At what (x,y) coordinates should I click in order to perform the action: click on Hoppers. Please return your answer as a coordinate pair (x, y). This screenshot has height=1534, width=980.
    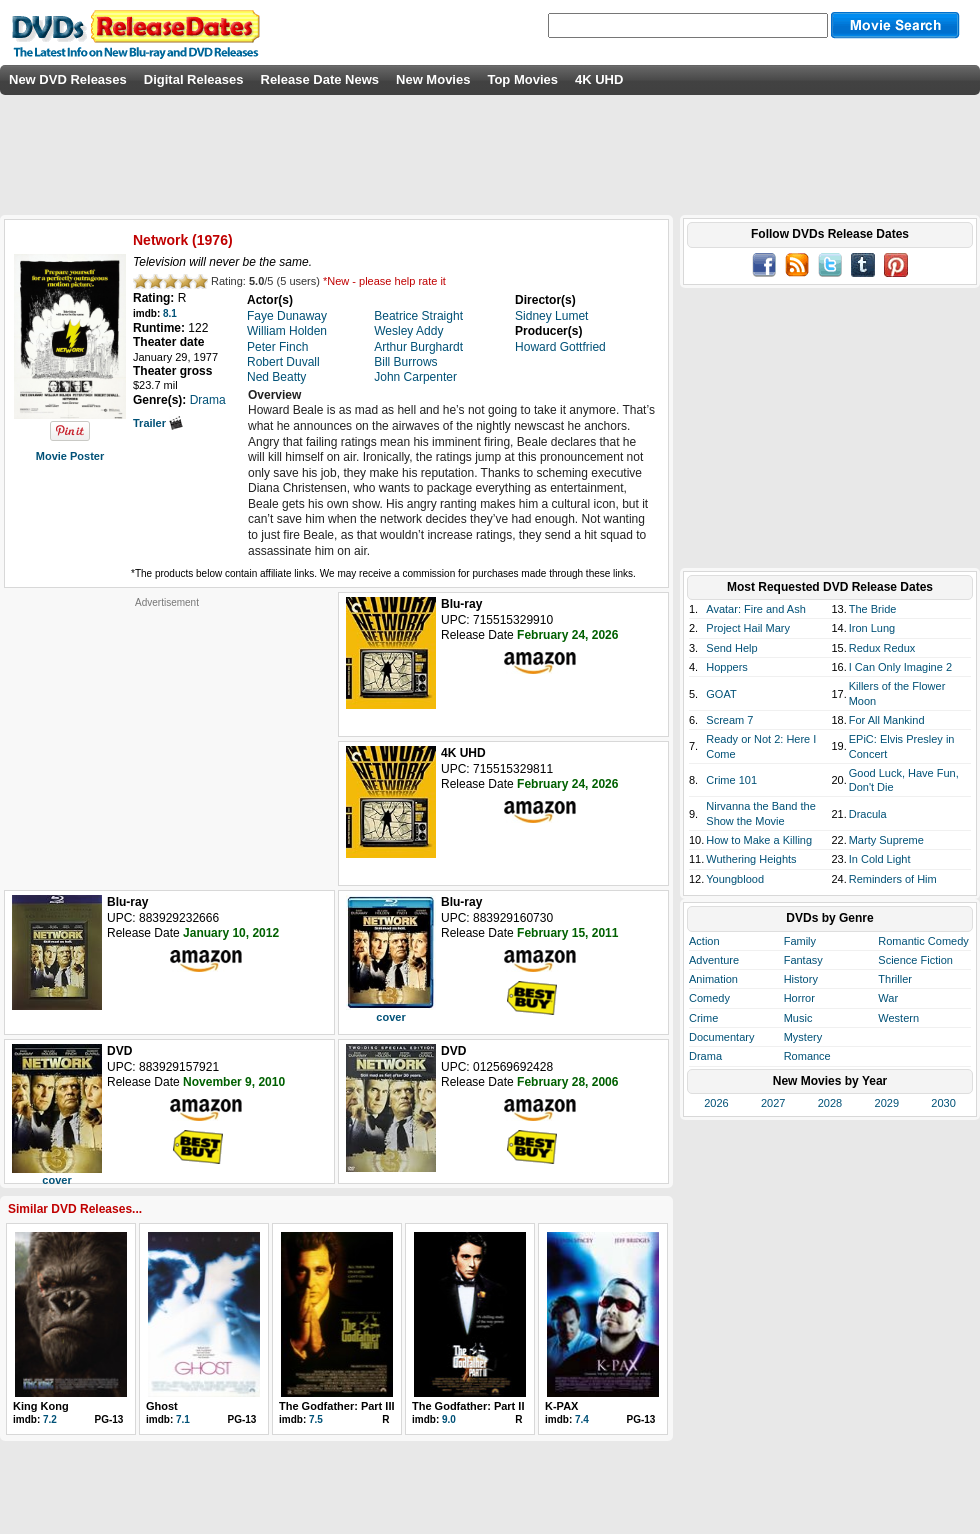
    Looking at the image, I should click on (727, 667).